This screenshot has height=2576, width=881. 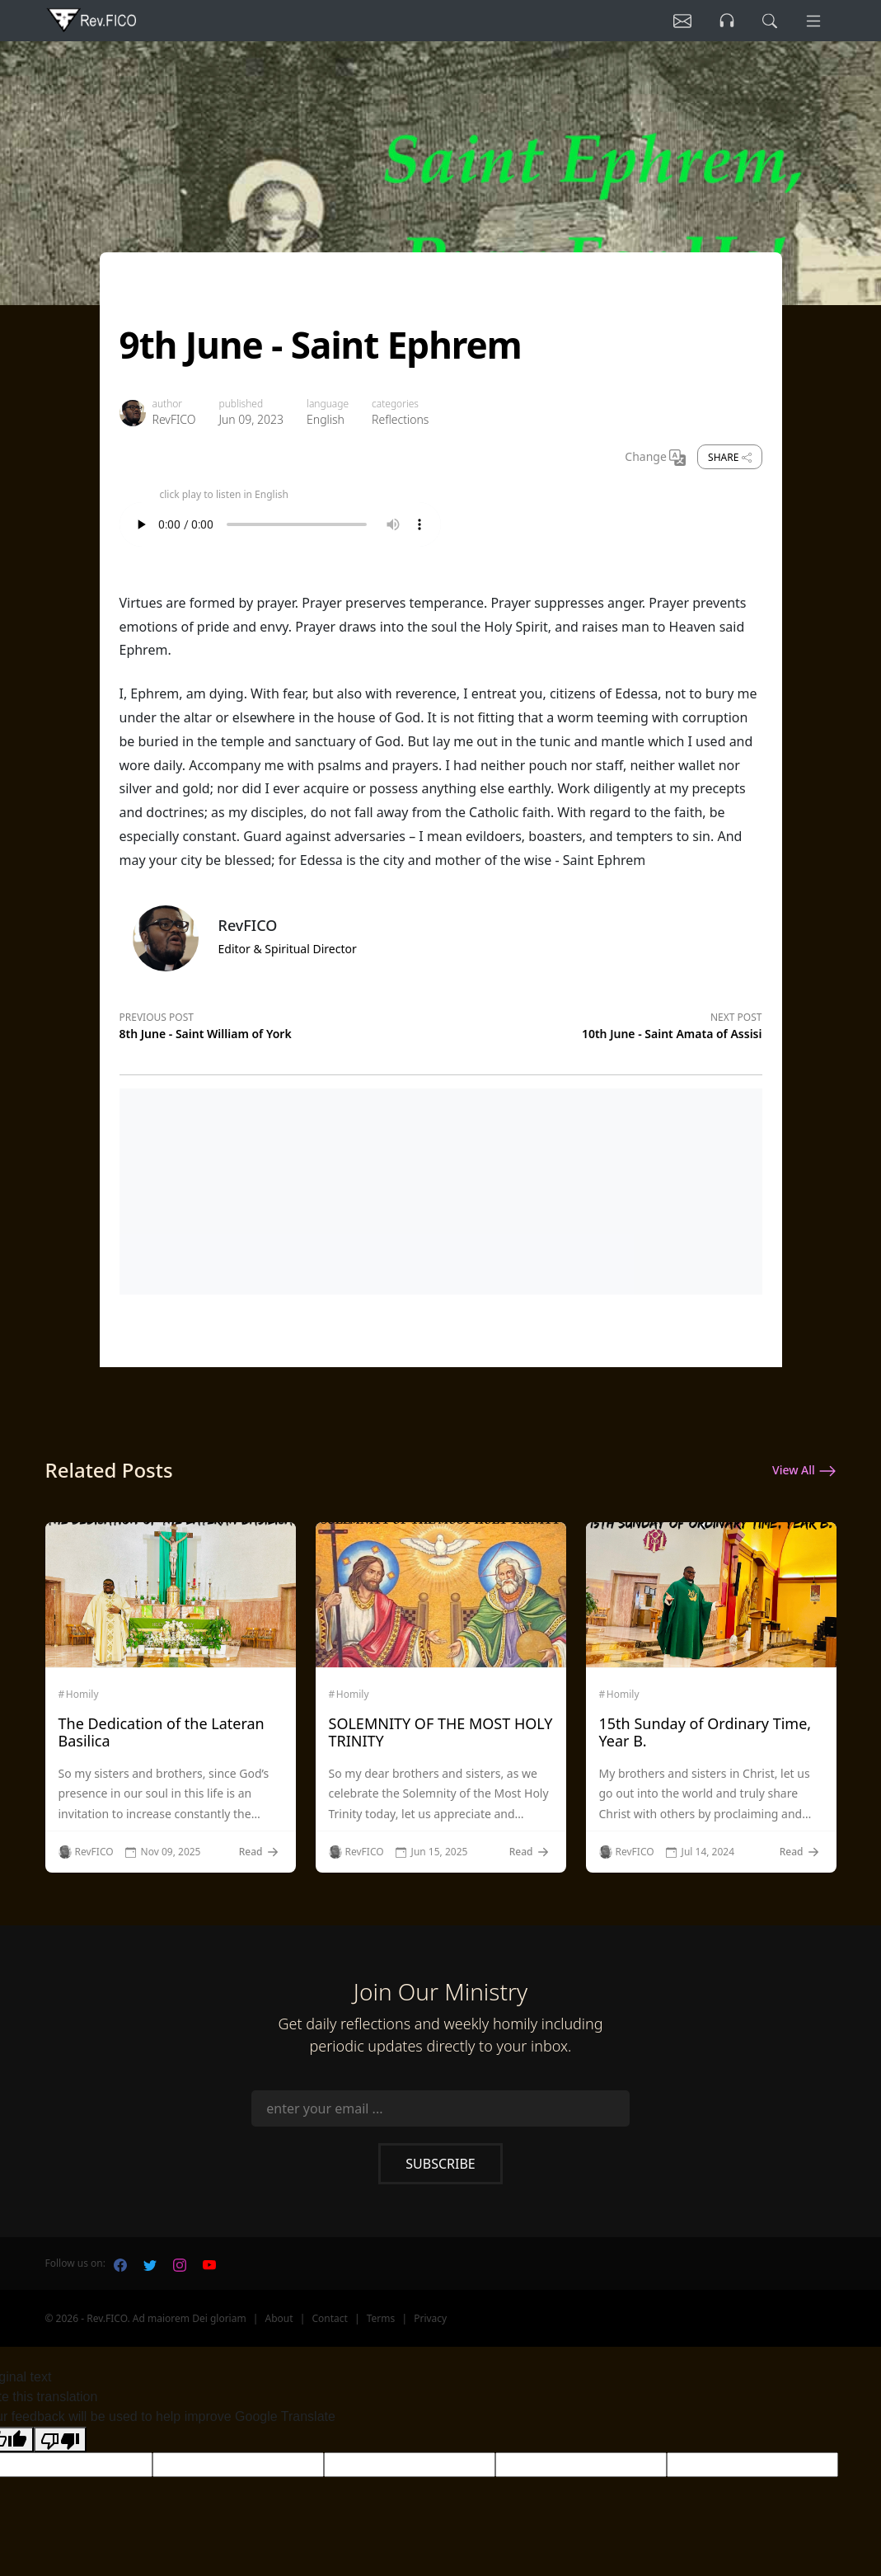 What do you see at coordinates (381, 2318) in the screenshot?
I see `Terms` at bounding box center [381, 2318].